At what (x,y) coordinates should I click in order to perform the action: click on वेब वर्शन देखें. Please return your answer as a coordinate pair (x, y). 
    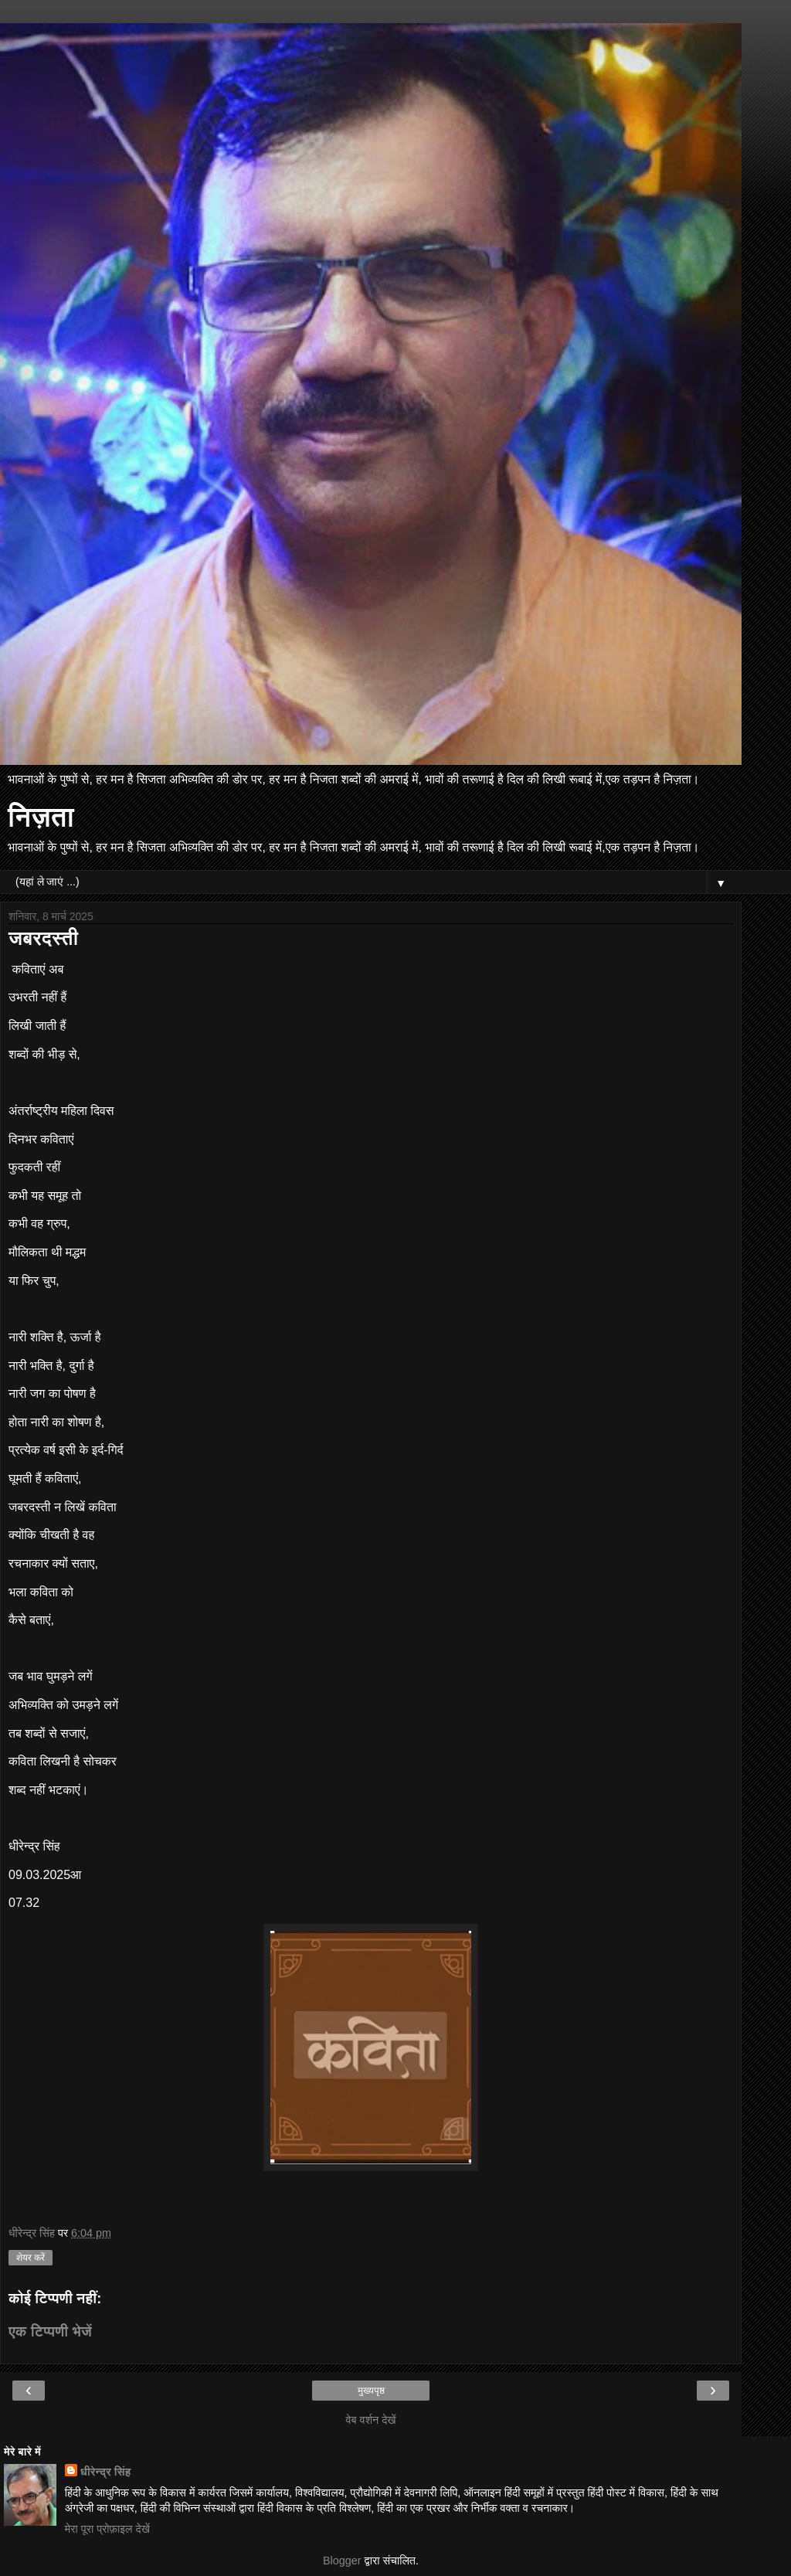
    Looking at the image, I should click on (370, 2420).